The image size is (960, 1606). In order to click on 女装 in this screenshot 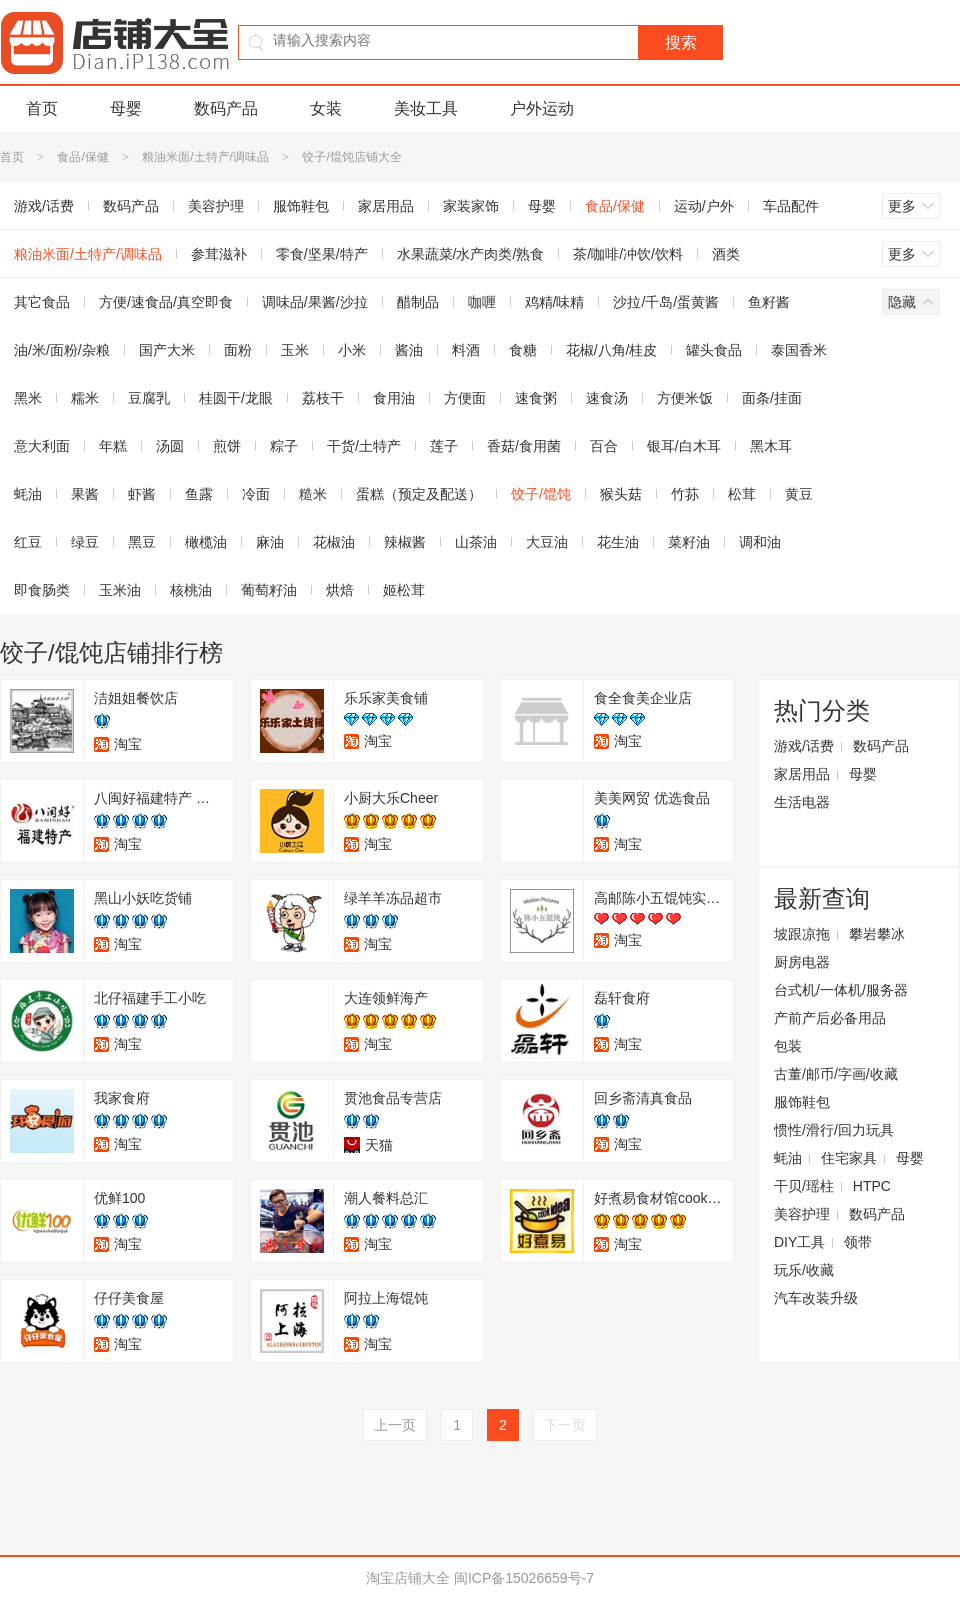, I will do `click(326, 108)`.